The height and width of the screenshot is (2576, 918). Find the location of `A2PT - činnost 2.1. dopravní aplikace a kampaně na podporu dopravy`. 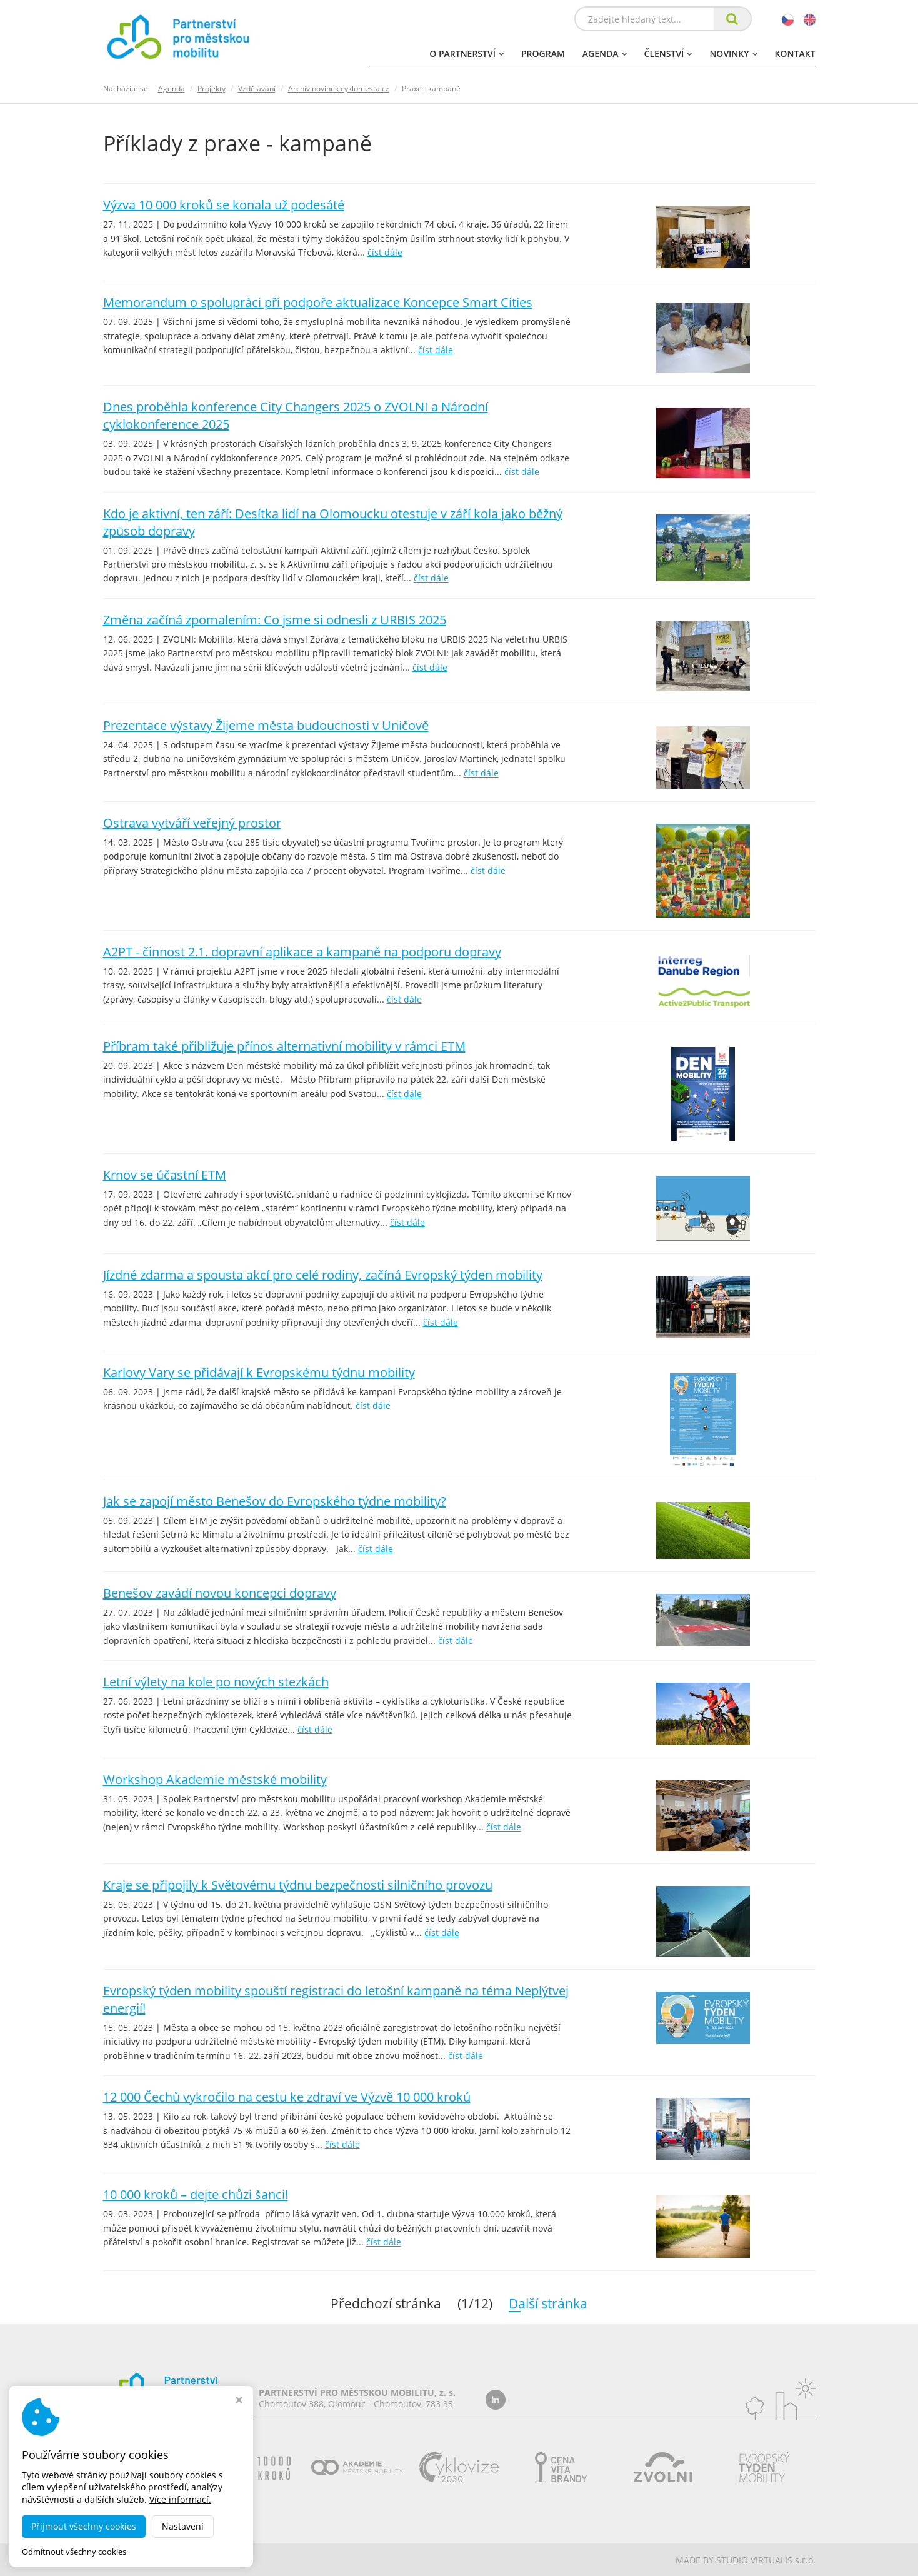

A2PT - činnost 2.1. dopravní aplikace a kampaně na podporu dopravy is located at coordinates (302, 951).